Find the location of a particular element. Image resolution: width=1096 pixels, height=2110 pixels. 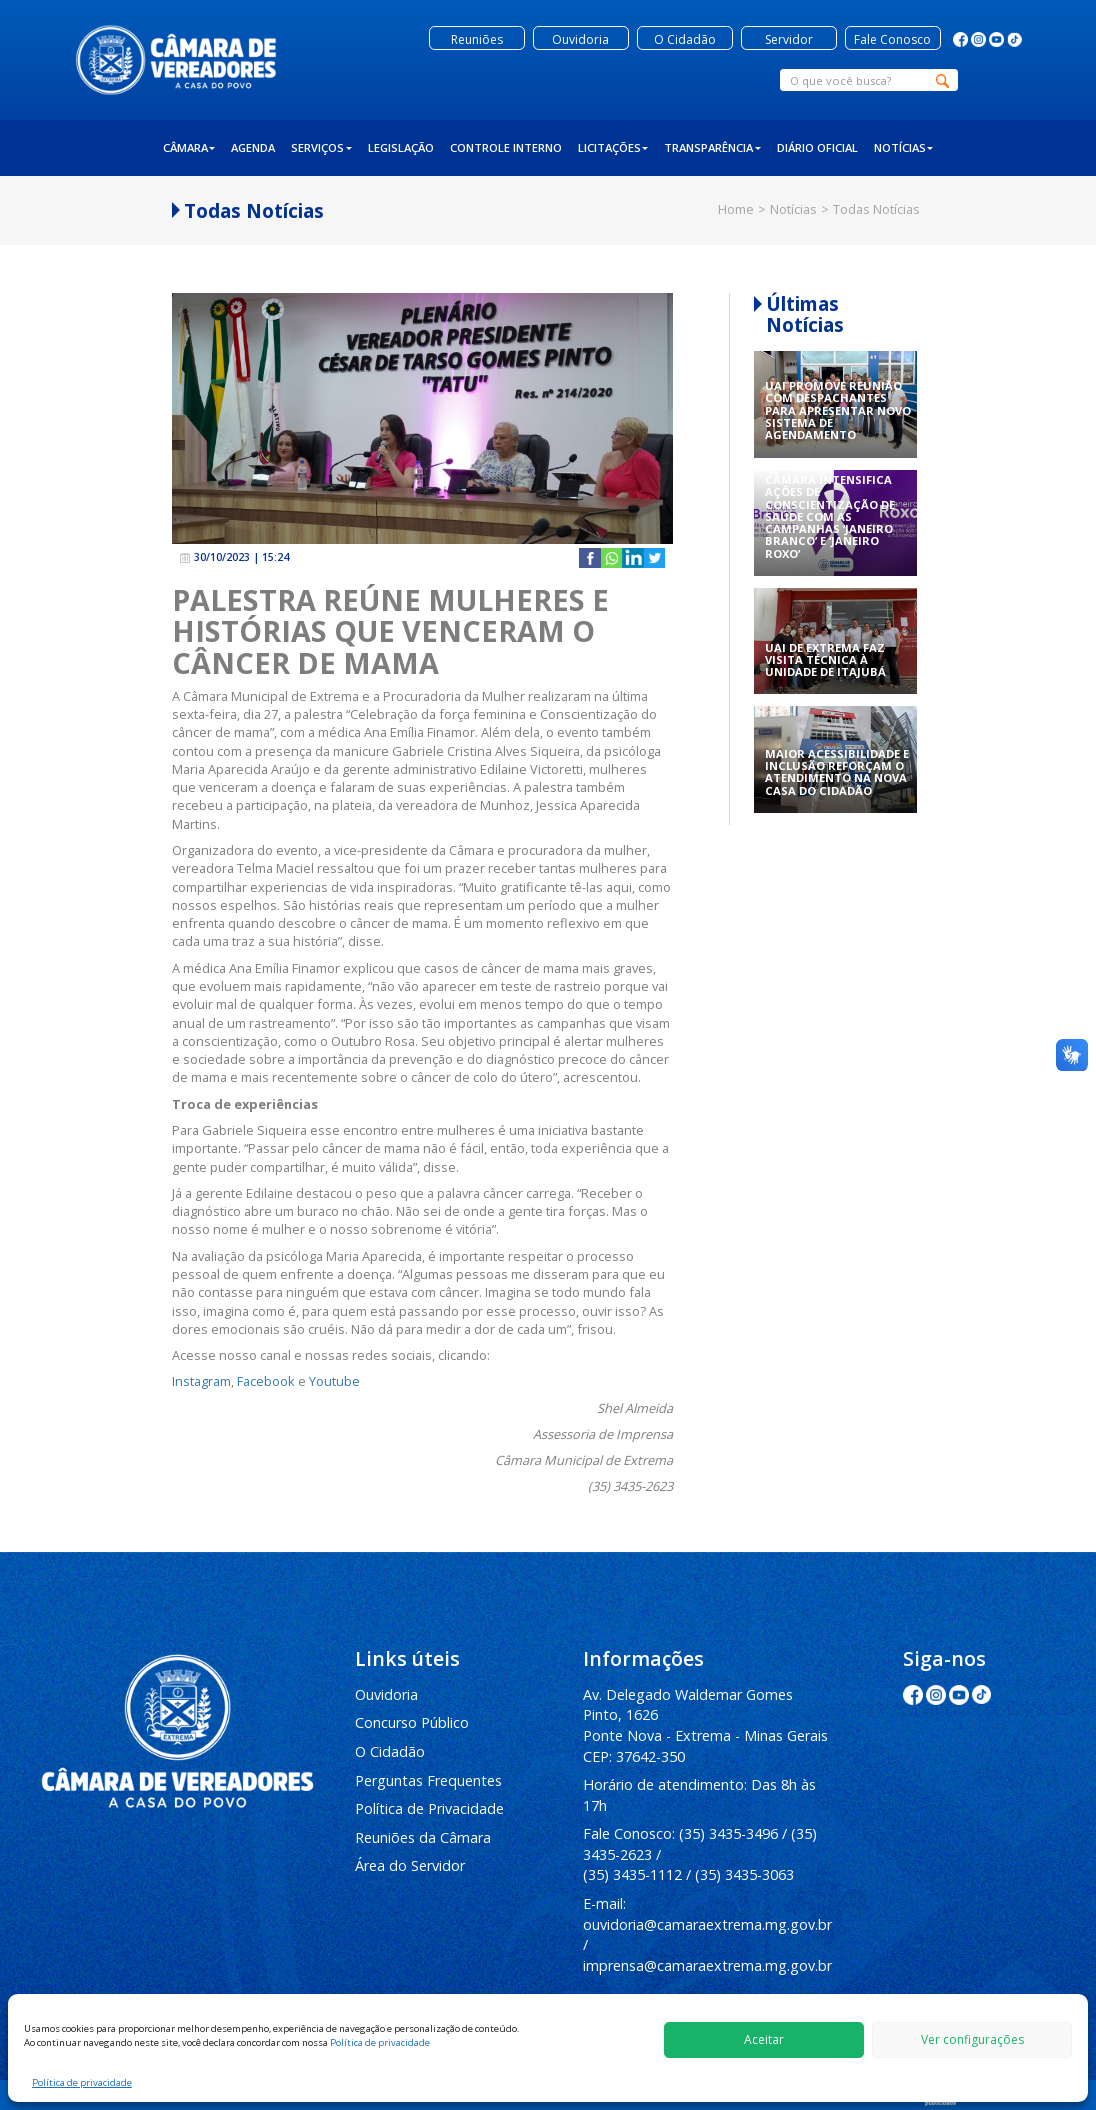

Política de Privacidade is located at coordinates (429, 1808).